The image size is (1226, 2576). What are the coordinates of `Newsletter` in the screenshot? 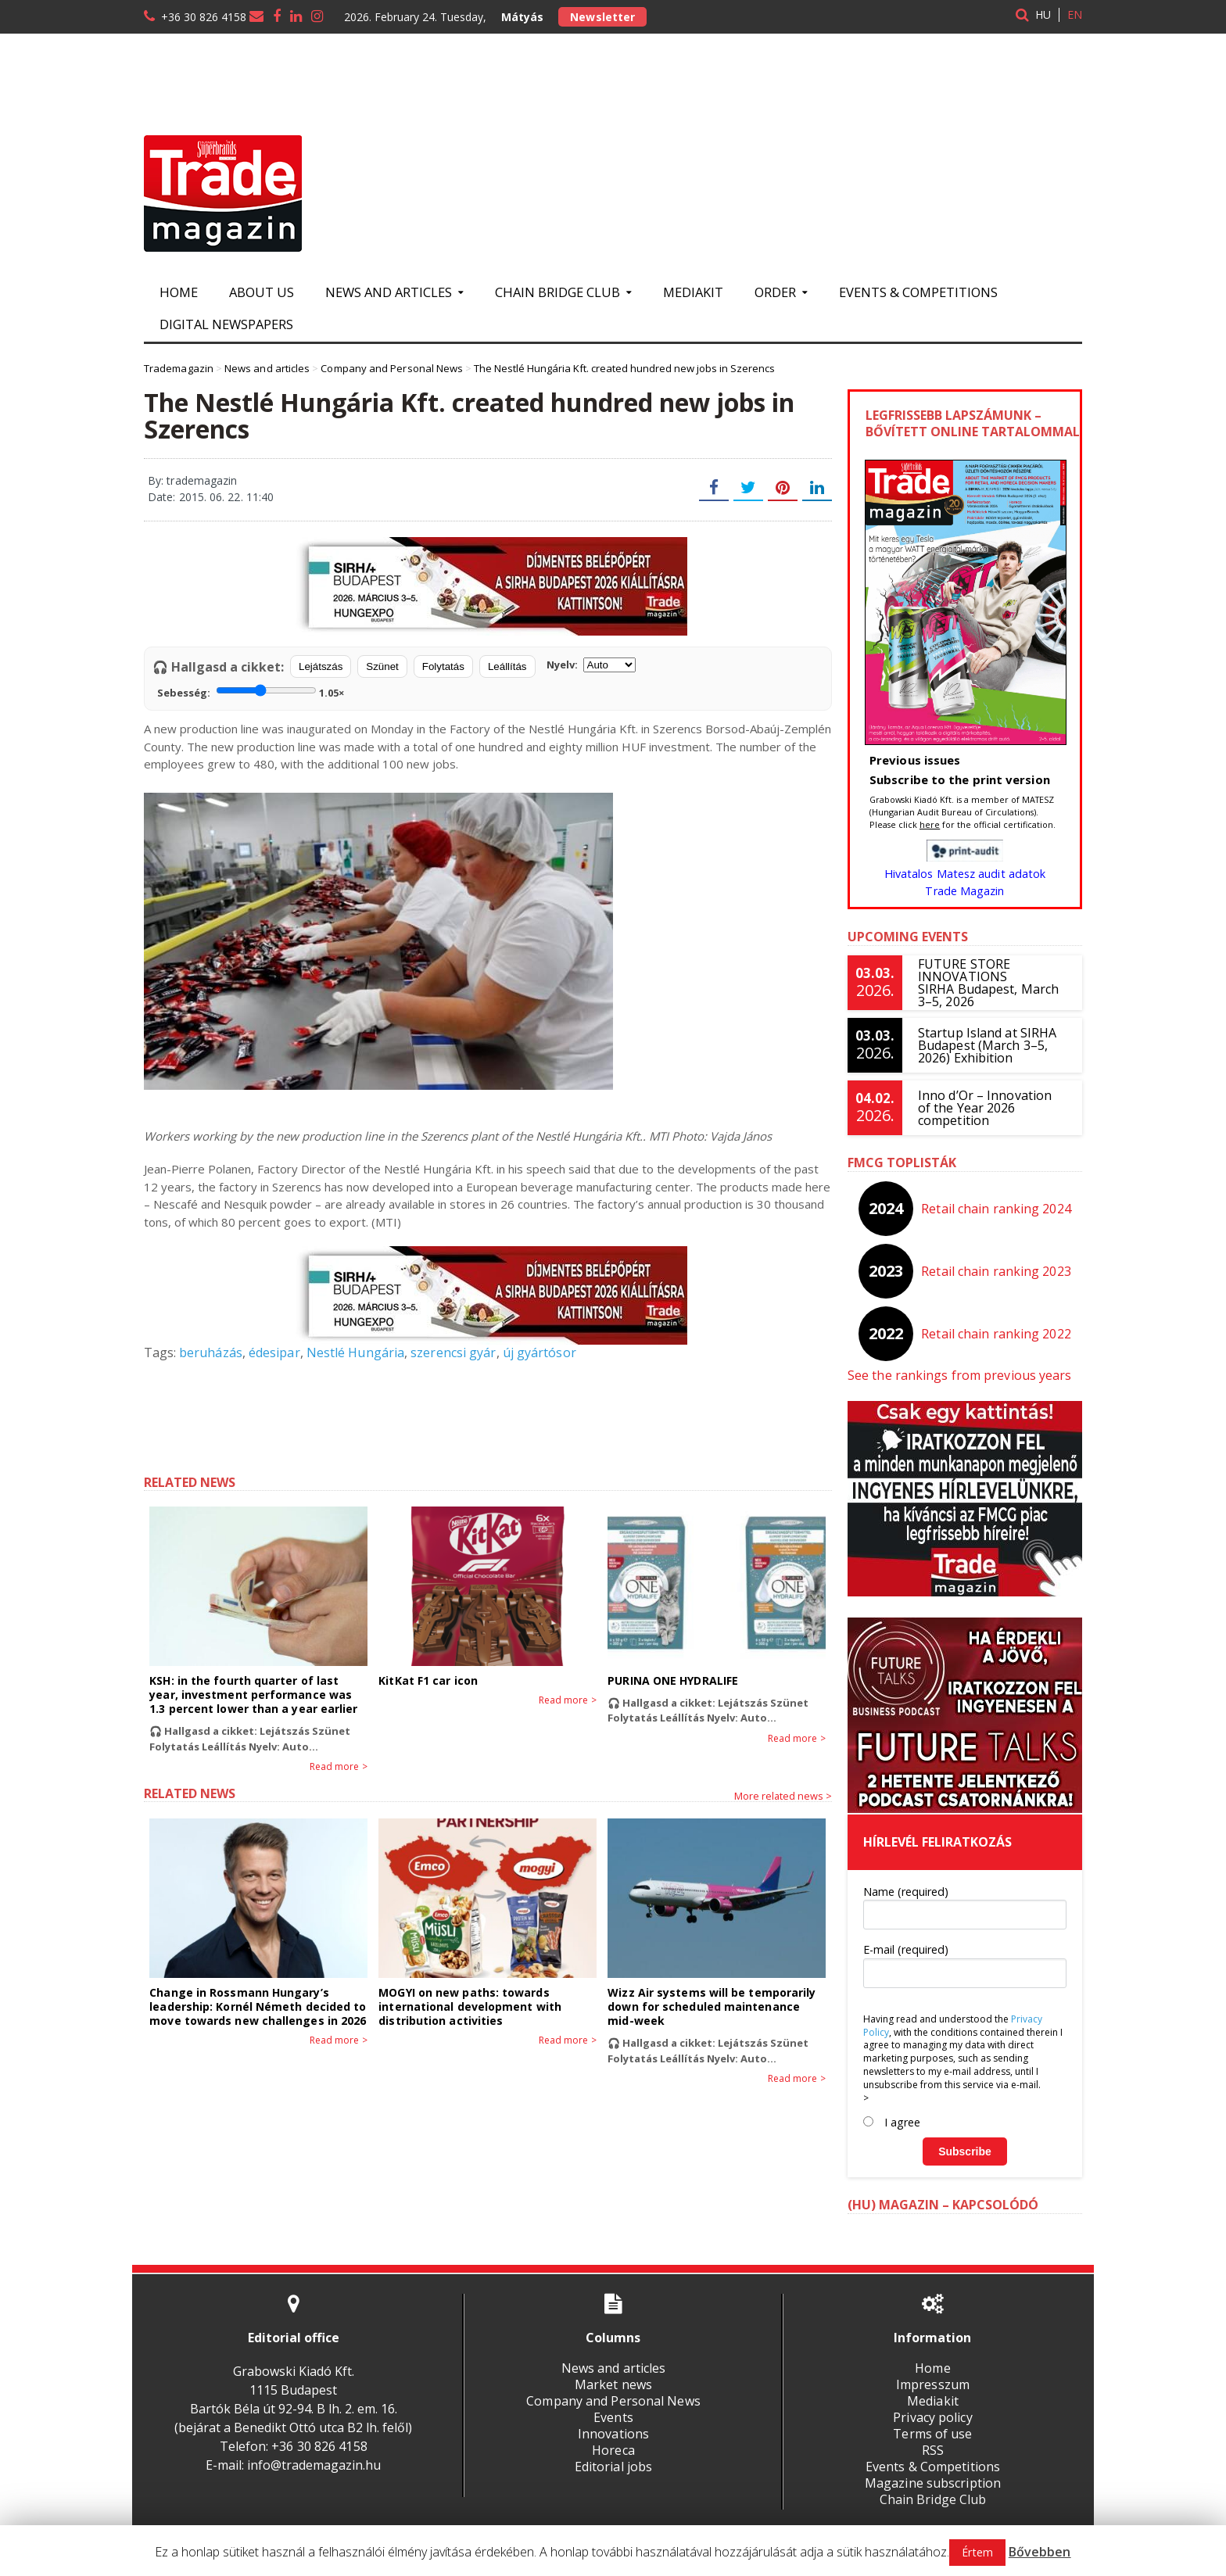 It's located at (602, 16).